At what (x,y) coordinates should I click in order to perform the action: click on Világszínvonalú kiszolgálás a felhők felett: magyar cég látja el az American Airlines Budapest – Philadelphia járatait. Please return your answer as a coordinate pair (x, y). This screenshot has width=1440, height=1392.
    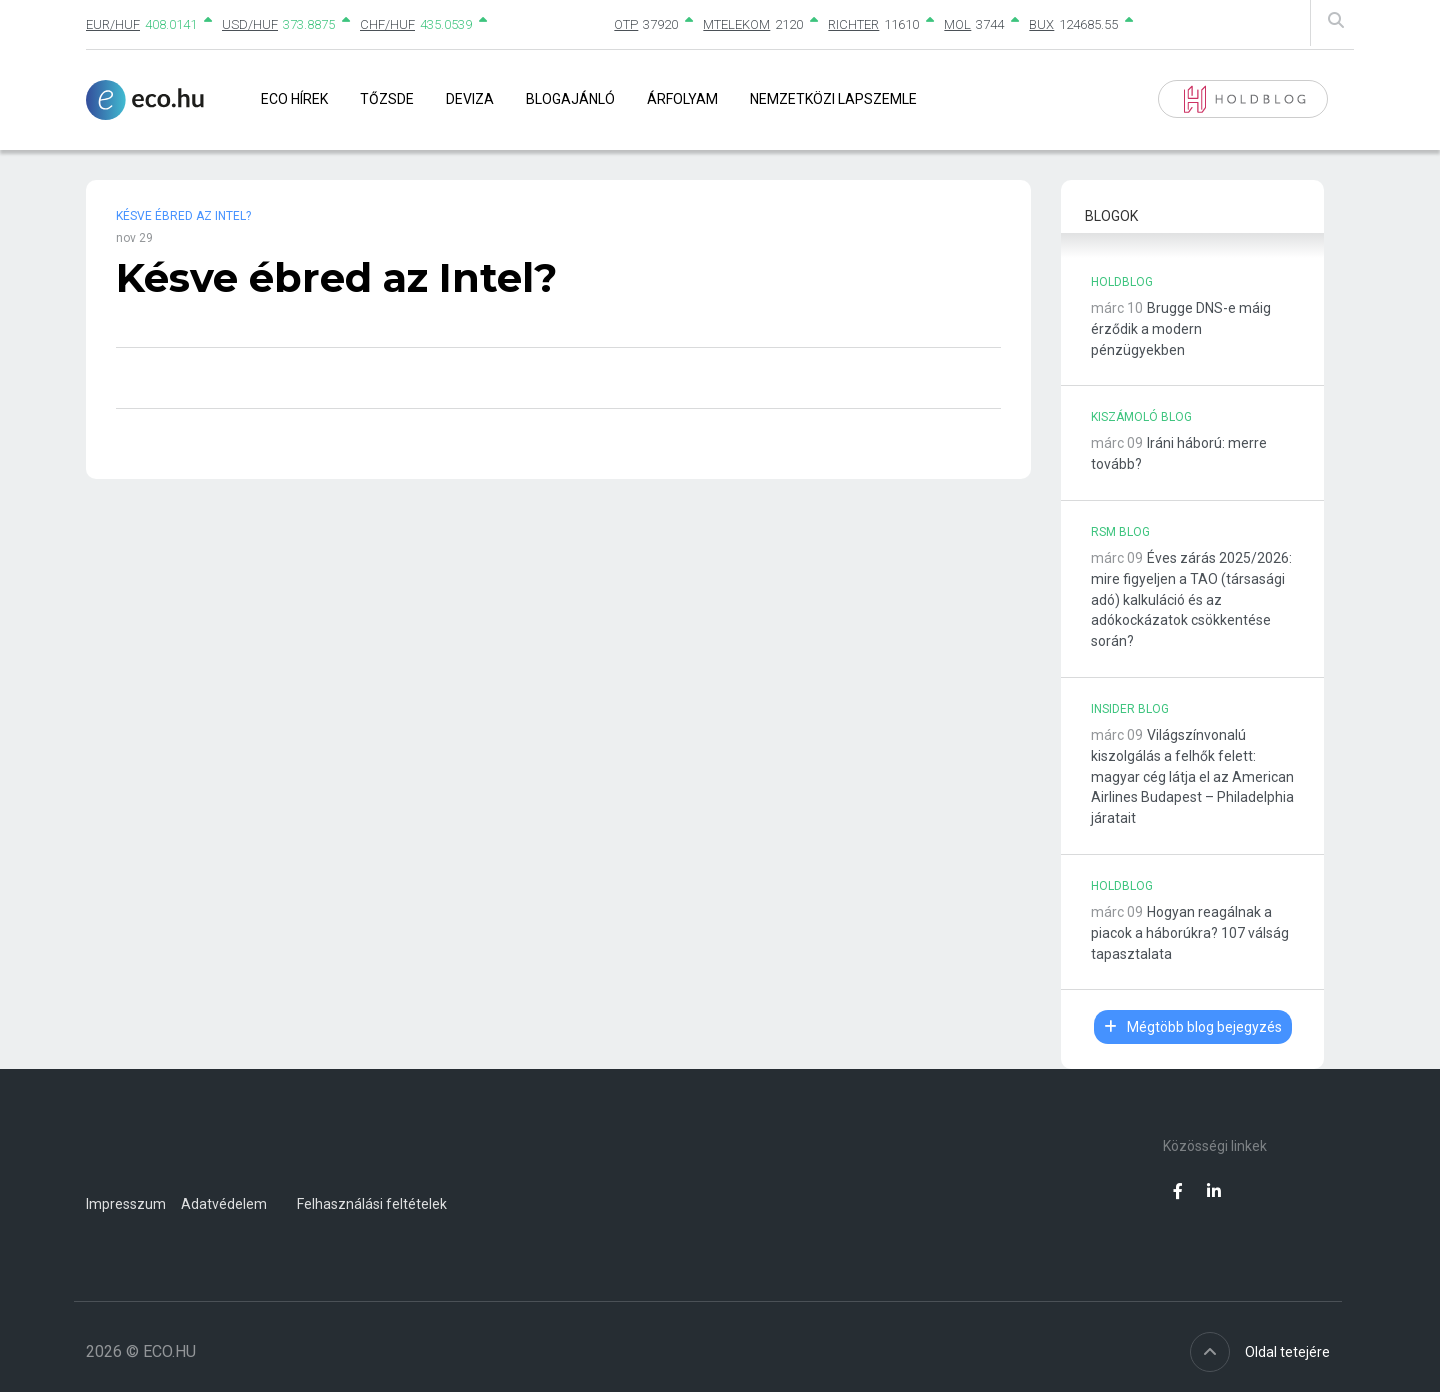
    Looking at the image, I should click on (1192, 776).